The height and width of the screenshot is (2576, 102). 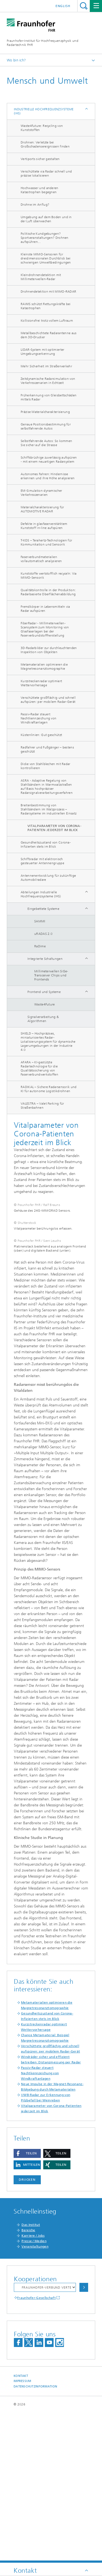 I want to click on Antennenentwicklung für zukünftige Automobilradare, so click(x=48, y=878).